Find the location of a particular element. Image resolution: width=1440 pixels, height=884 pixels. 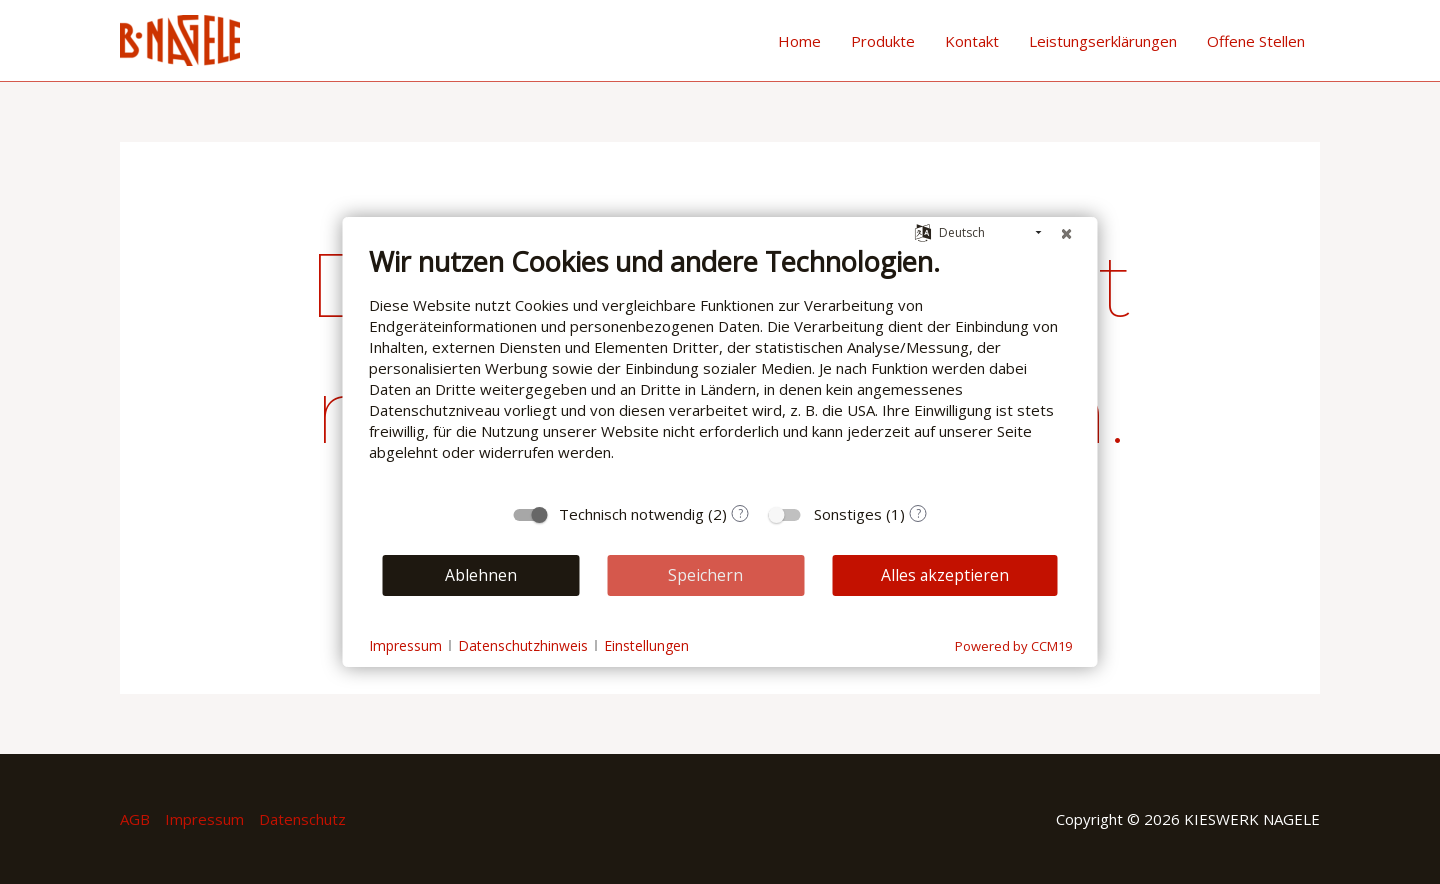

Speichern is located at coordinates (705, 575).